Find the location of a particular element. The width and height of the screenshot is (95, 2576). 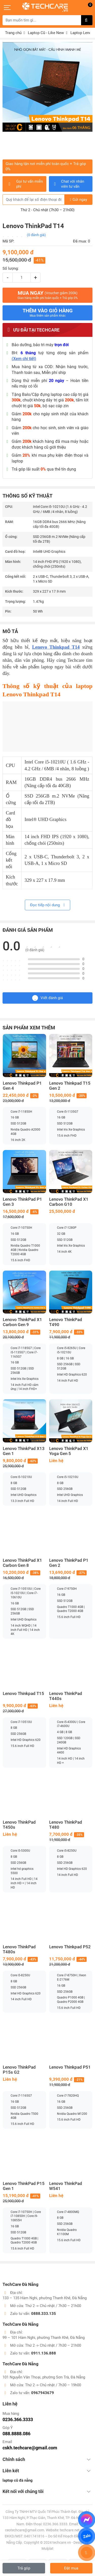

Lenovo Thinkpad T15 Gen 2 is located at coordinates (69, 1086).